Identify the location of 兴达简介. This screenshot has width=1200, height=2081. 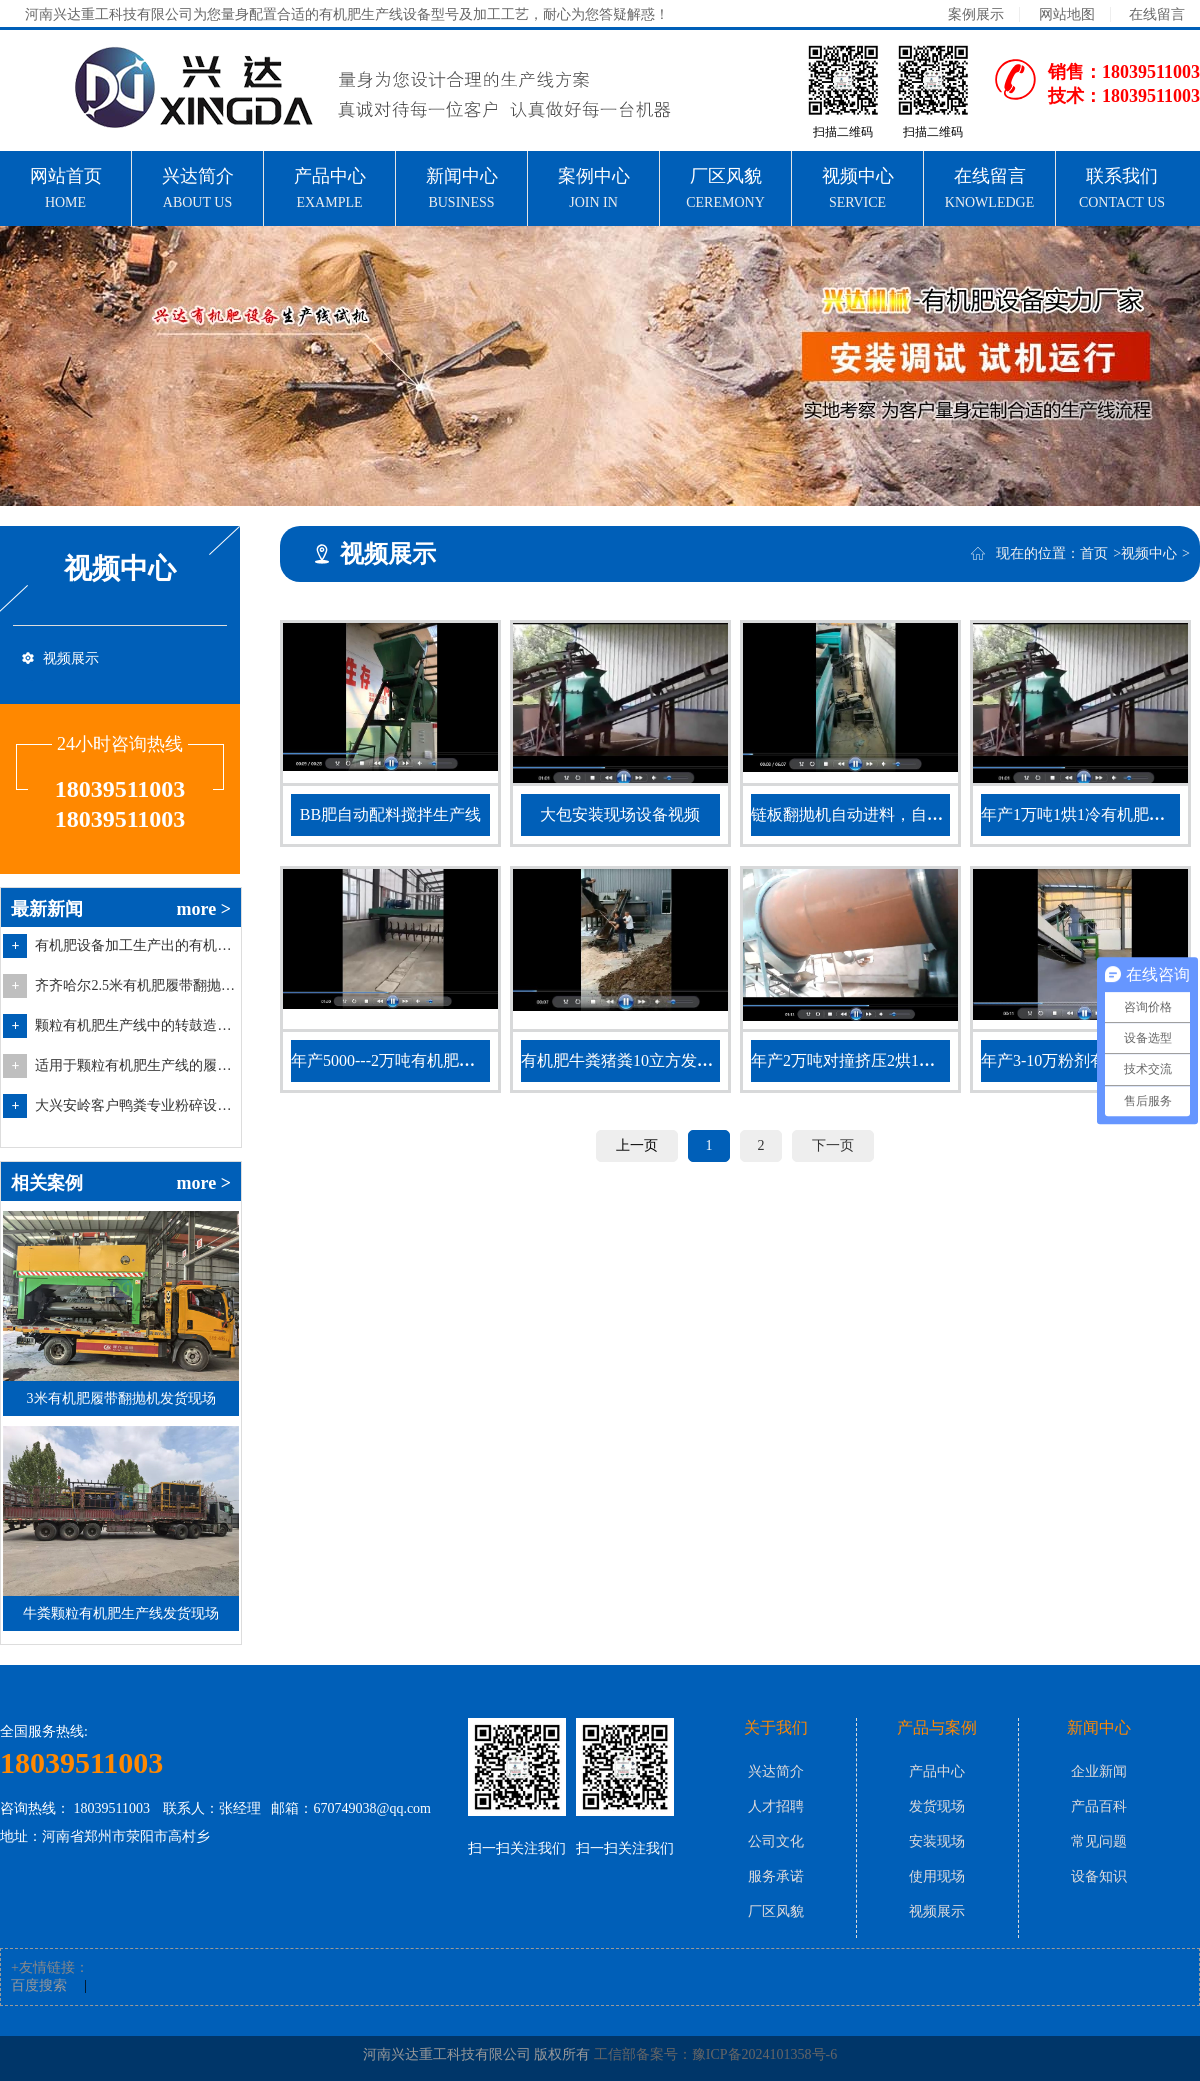
(776, 1771).